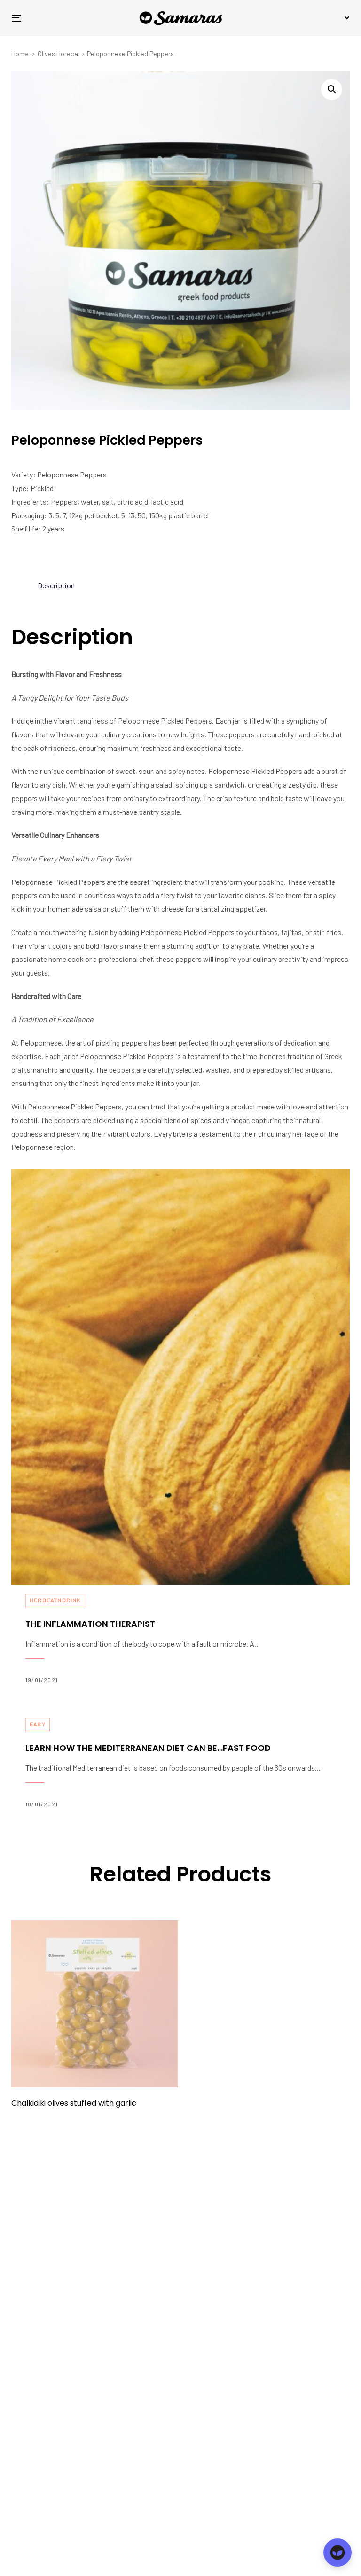 The width and height of the screenshot is (361, 2576). Describe the element at coordinates (19, 53) in the screenshot. I see `Home` at that location.